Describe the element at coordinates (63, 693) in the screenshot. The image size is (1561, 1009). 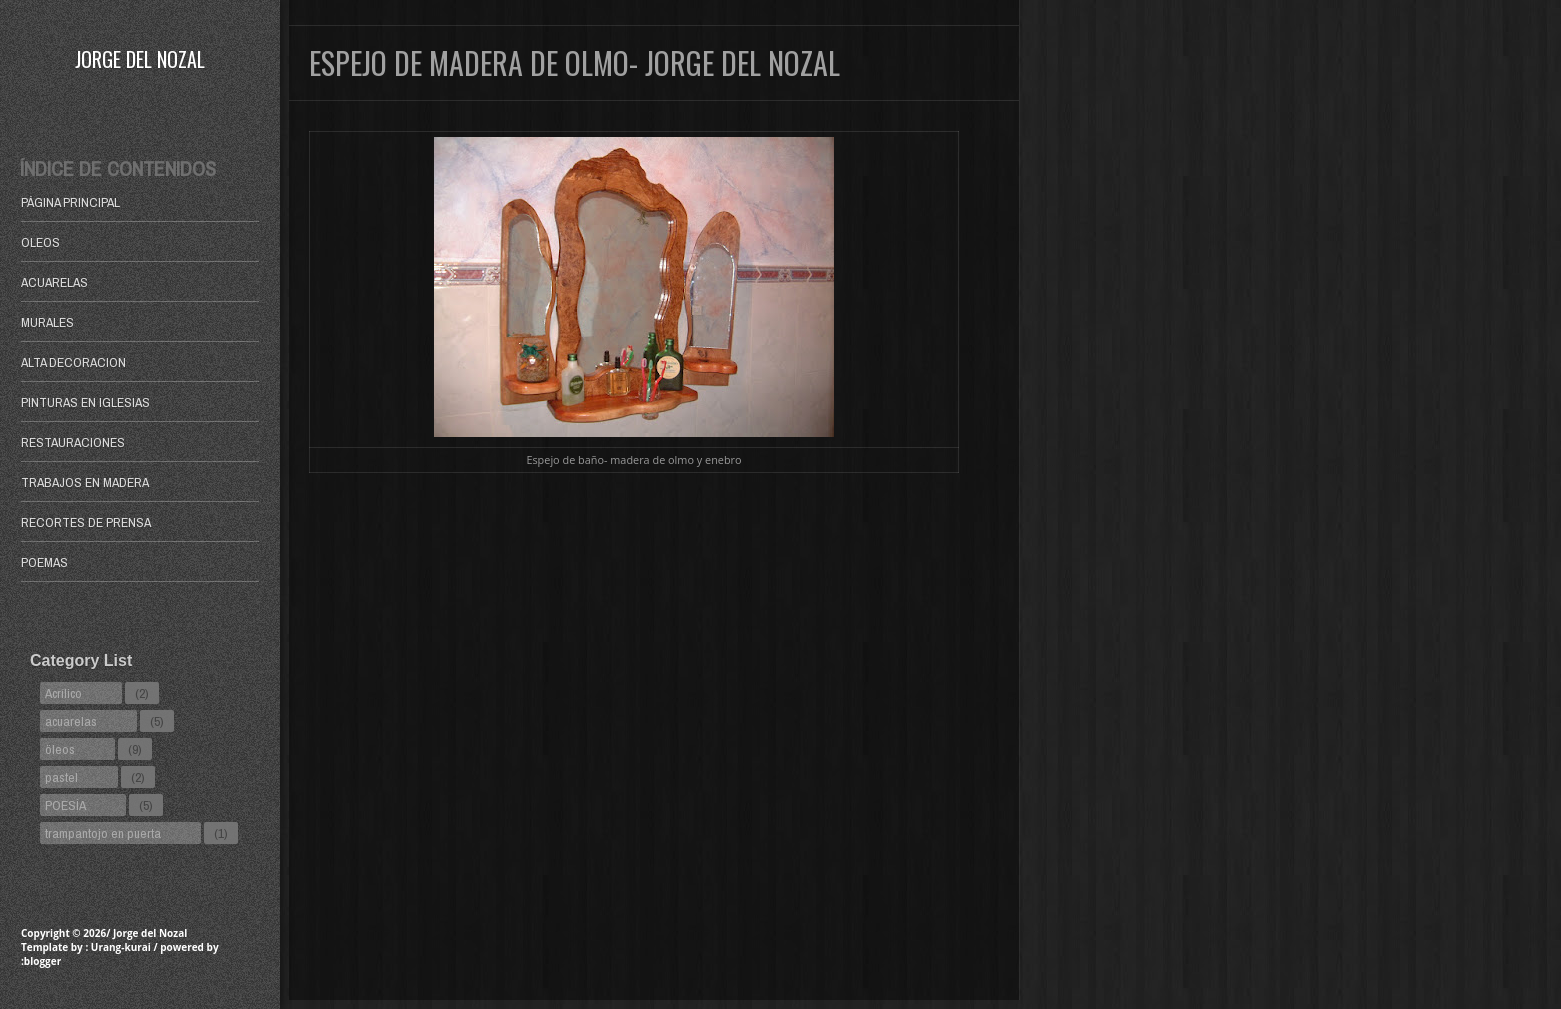
I see `Acrílico` at that location.